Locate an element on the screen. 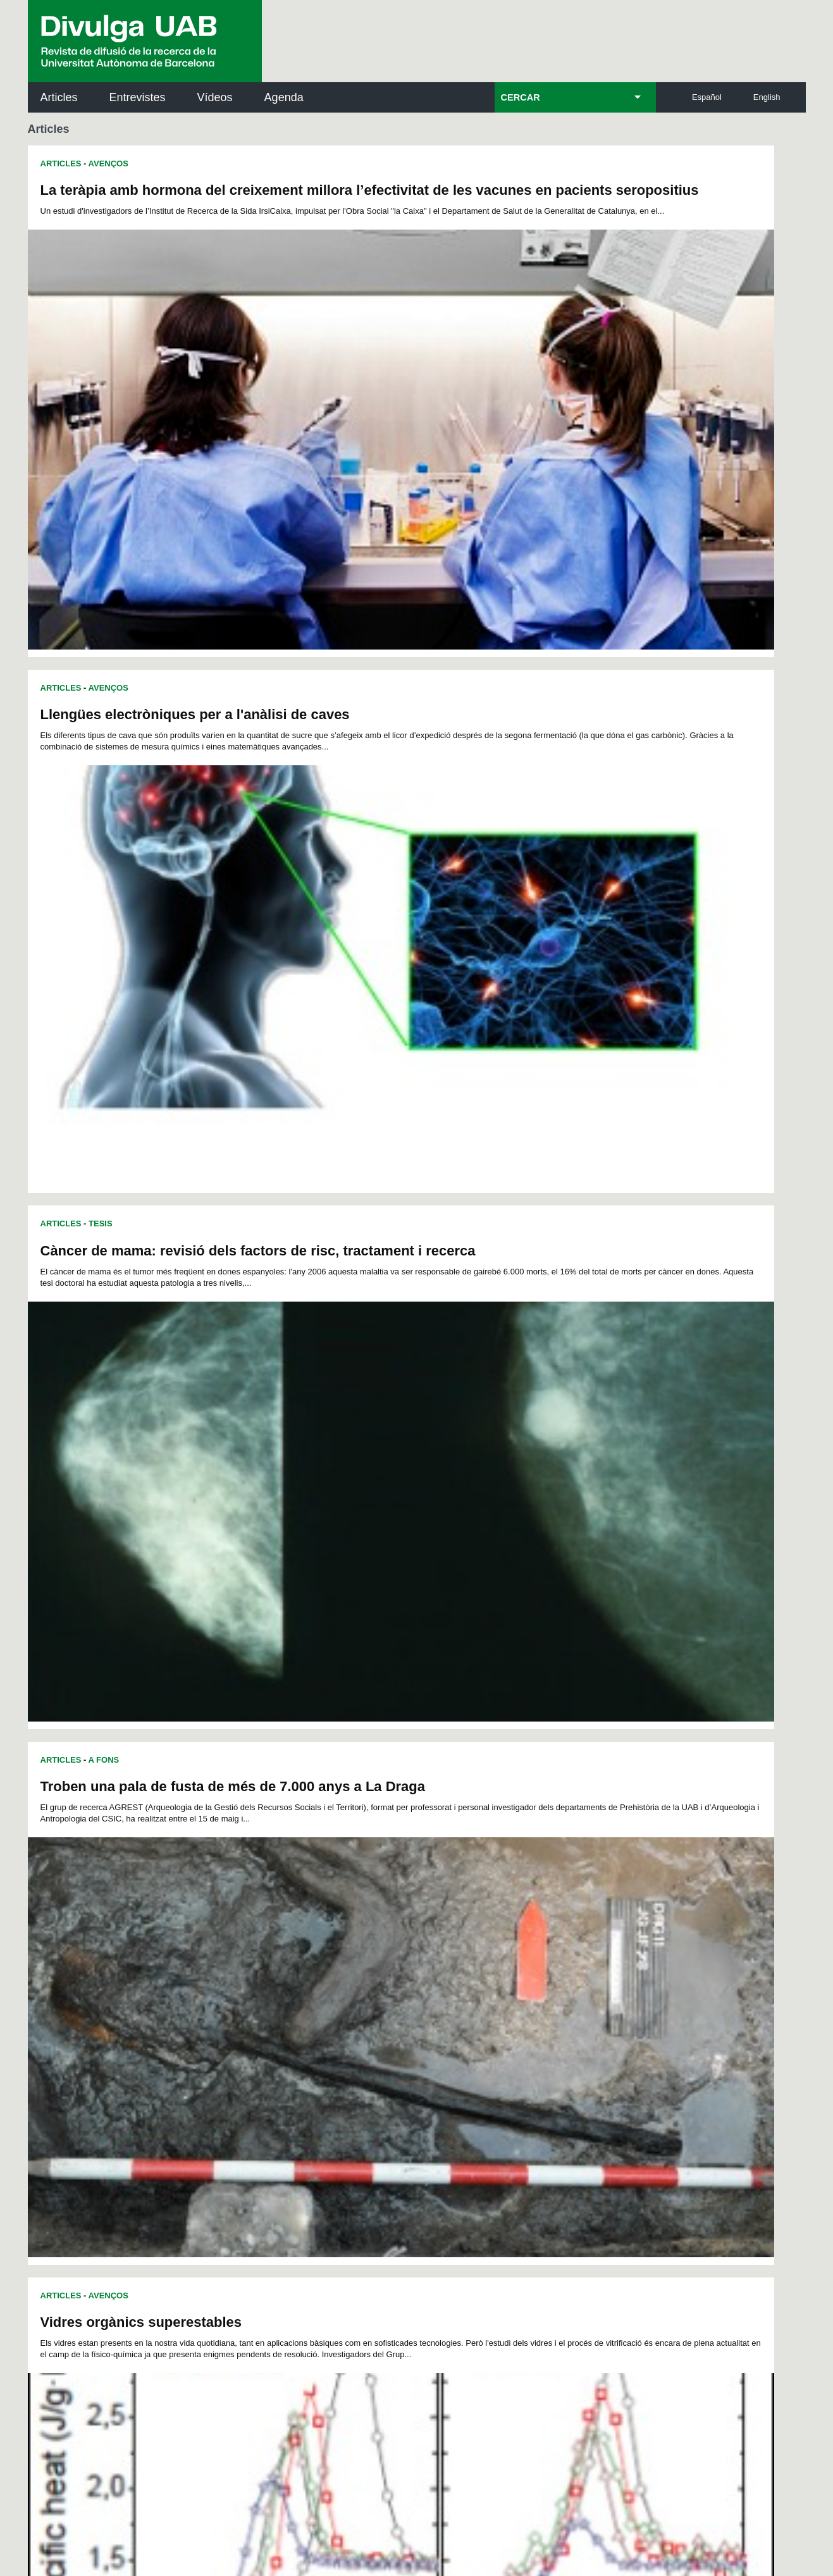 This screenshot has height=2576, width=833. 86 is located at coordinates (466, 1943).